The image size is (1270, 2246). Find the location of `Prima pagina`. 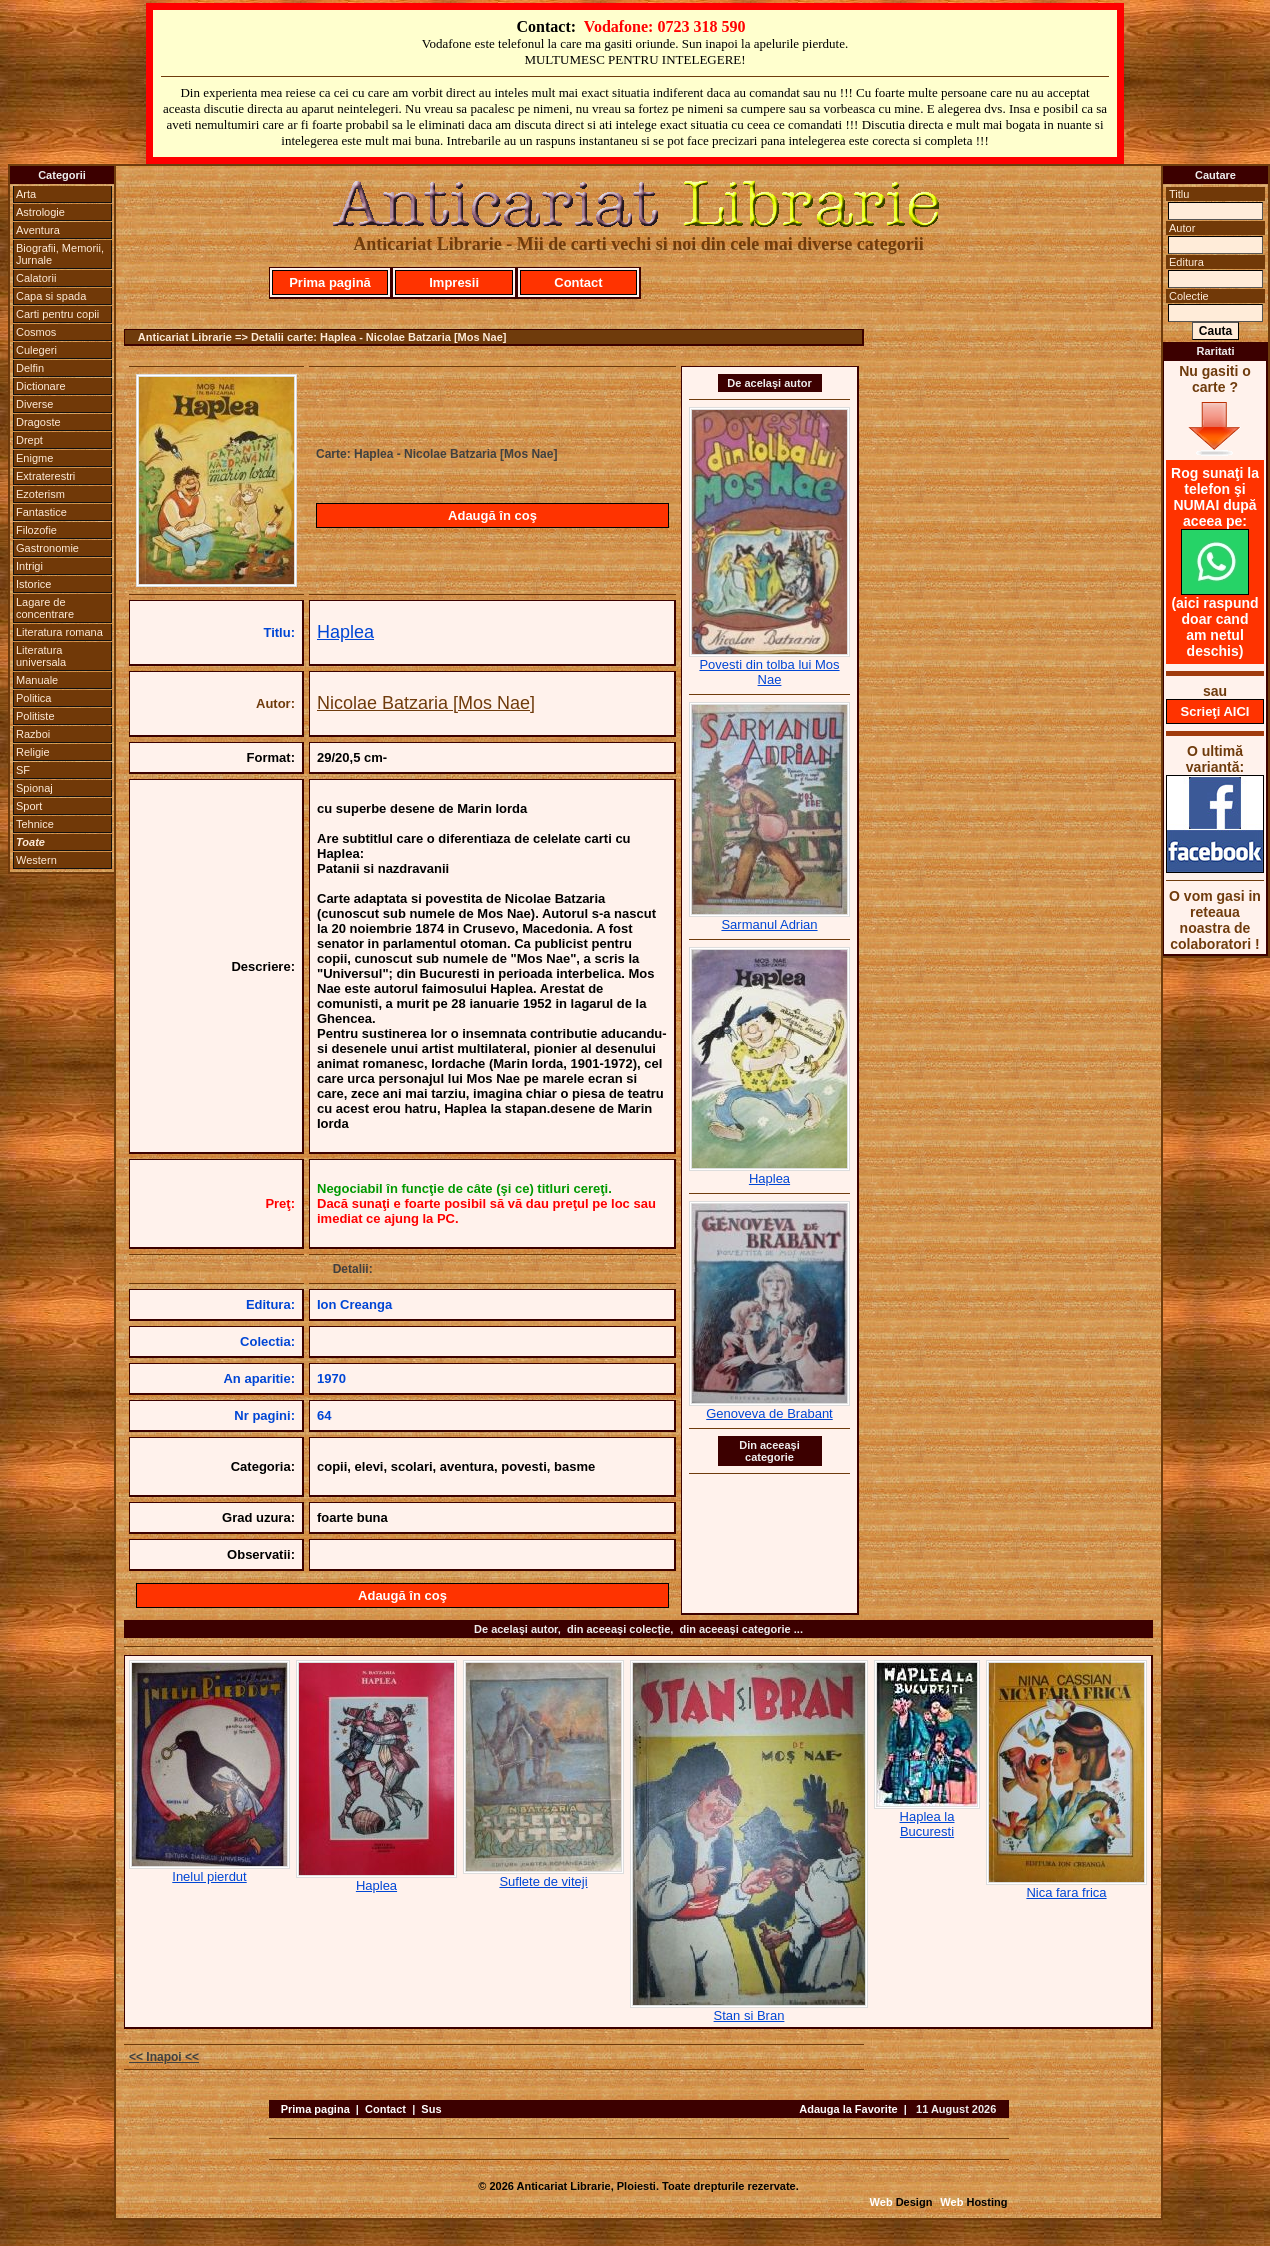

Prima pagina is located at coordinates (315, 2109).